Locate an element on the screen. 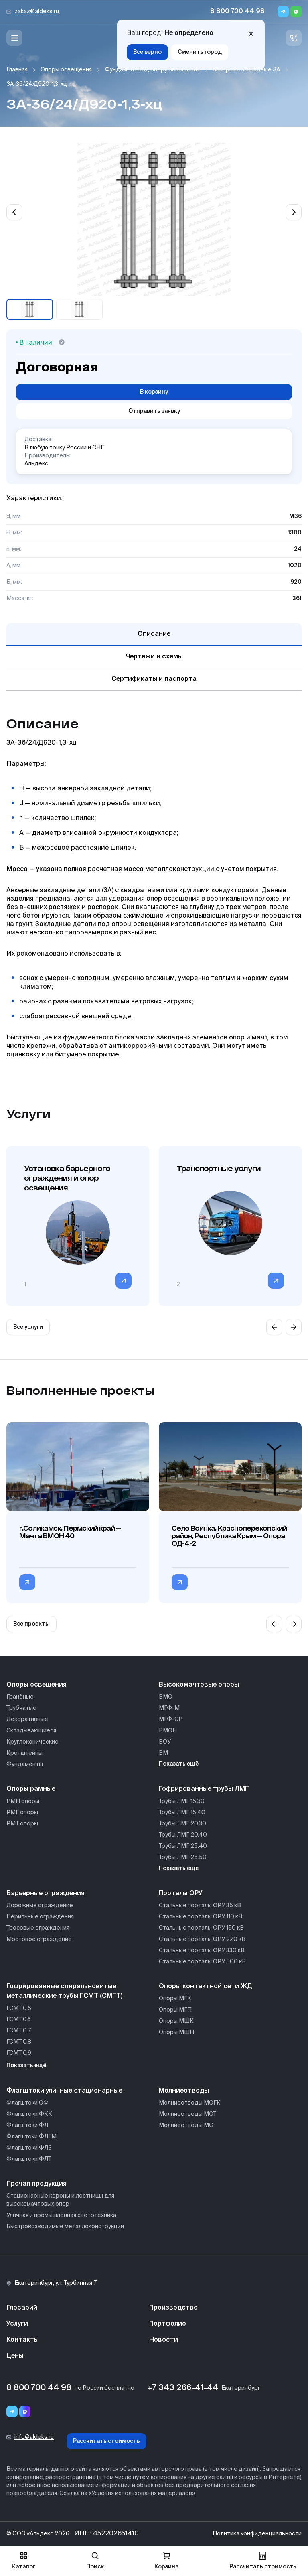 This screenshot has width=308, height=2576. [Перейти в категорию] is located at coordinates (124, 1281).